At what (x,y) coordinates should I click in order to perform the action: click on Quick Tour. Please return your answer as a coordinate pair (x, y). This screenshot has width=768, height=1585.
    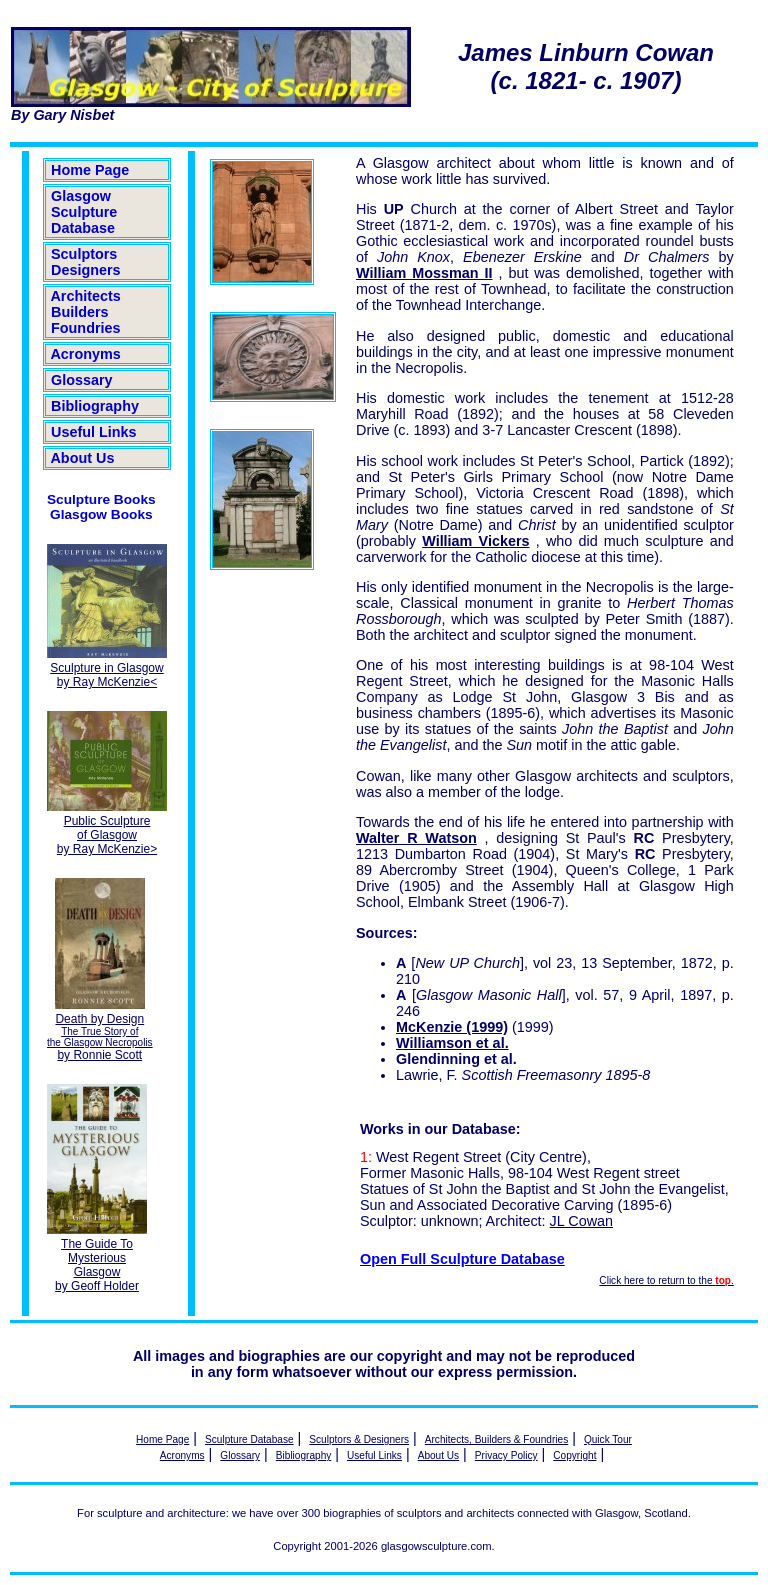
    Looking at the image, I should click on (608, 1439).